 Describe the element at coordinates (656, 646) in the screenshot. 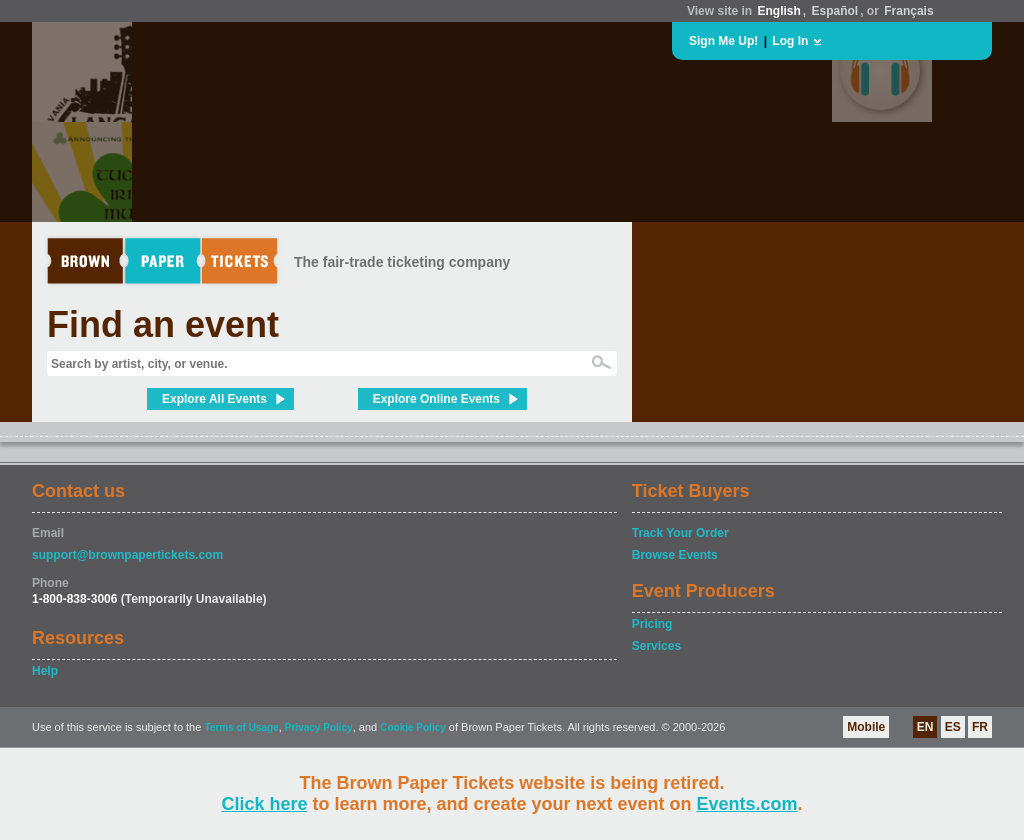

I see `Services` at that location.